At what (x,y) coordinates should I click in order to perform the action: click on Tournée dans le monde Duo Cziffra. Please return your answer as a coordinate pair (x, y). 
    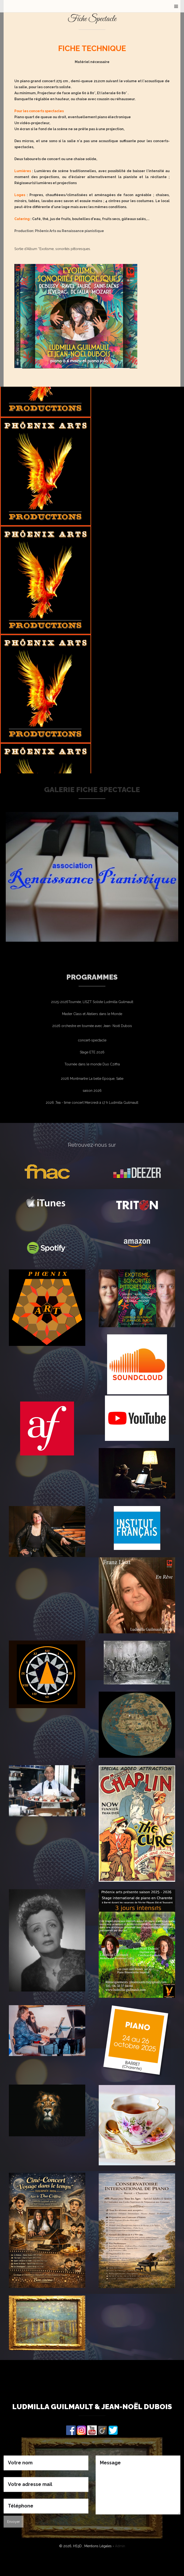
    Looking at the image, I should click on (92, 1064).